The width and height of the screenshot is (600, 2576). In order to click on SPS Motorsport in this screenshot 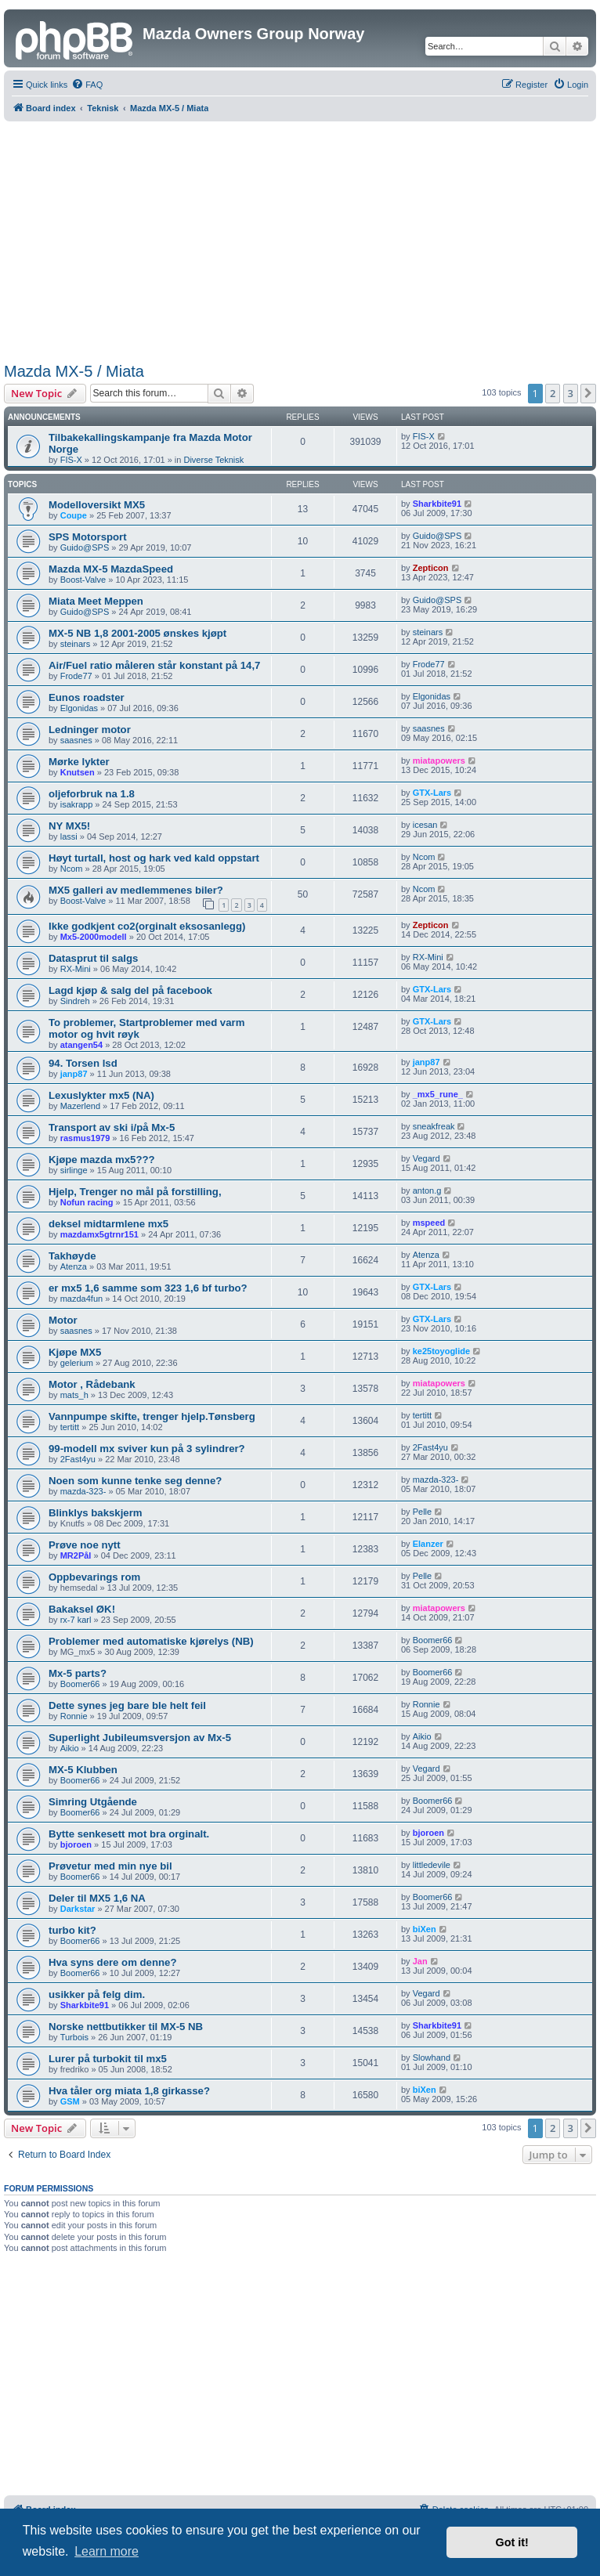, I will do `click(88, 537)`.